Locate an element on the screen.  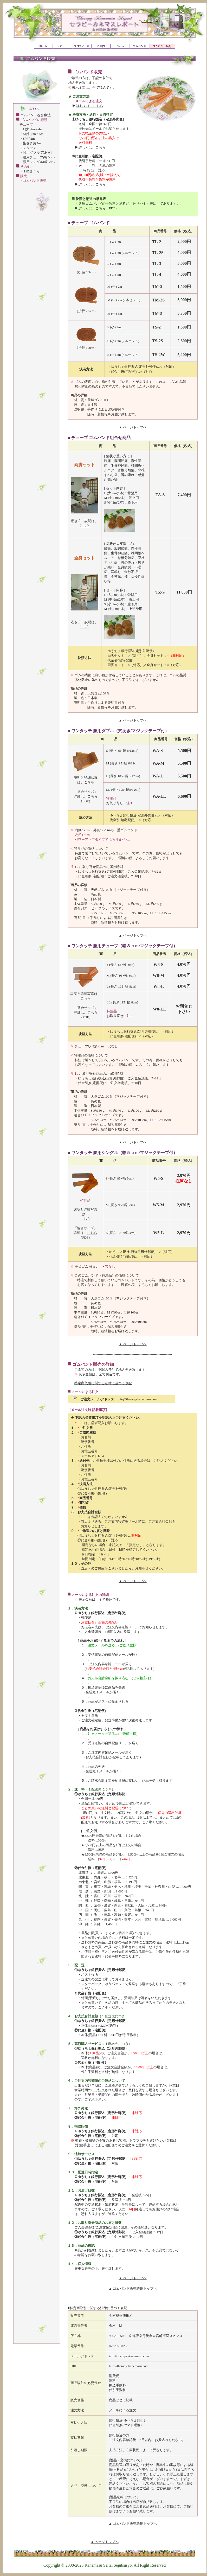
腰用ダブル(穴あき) is located at coordinates (37, 152).